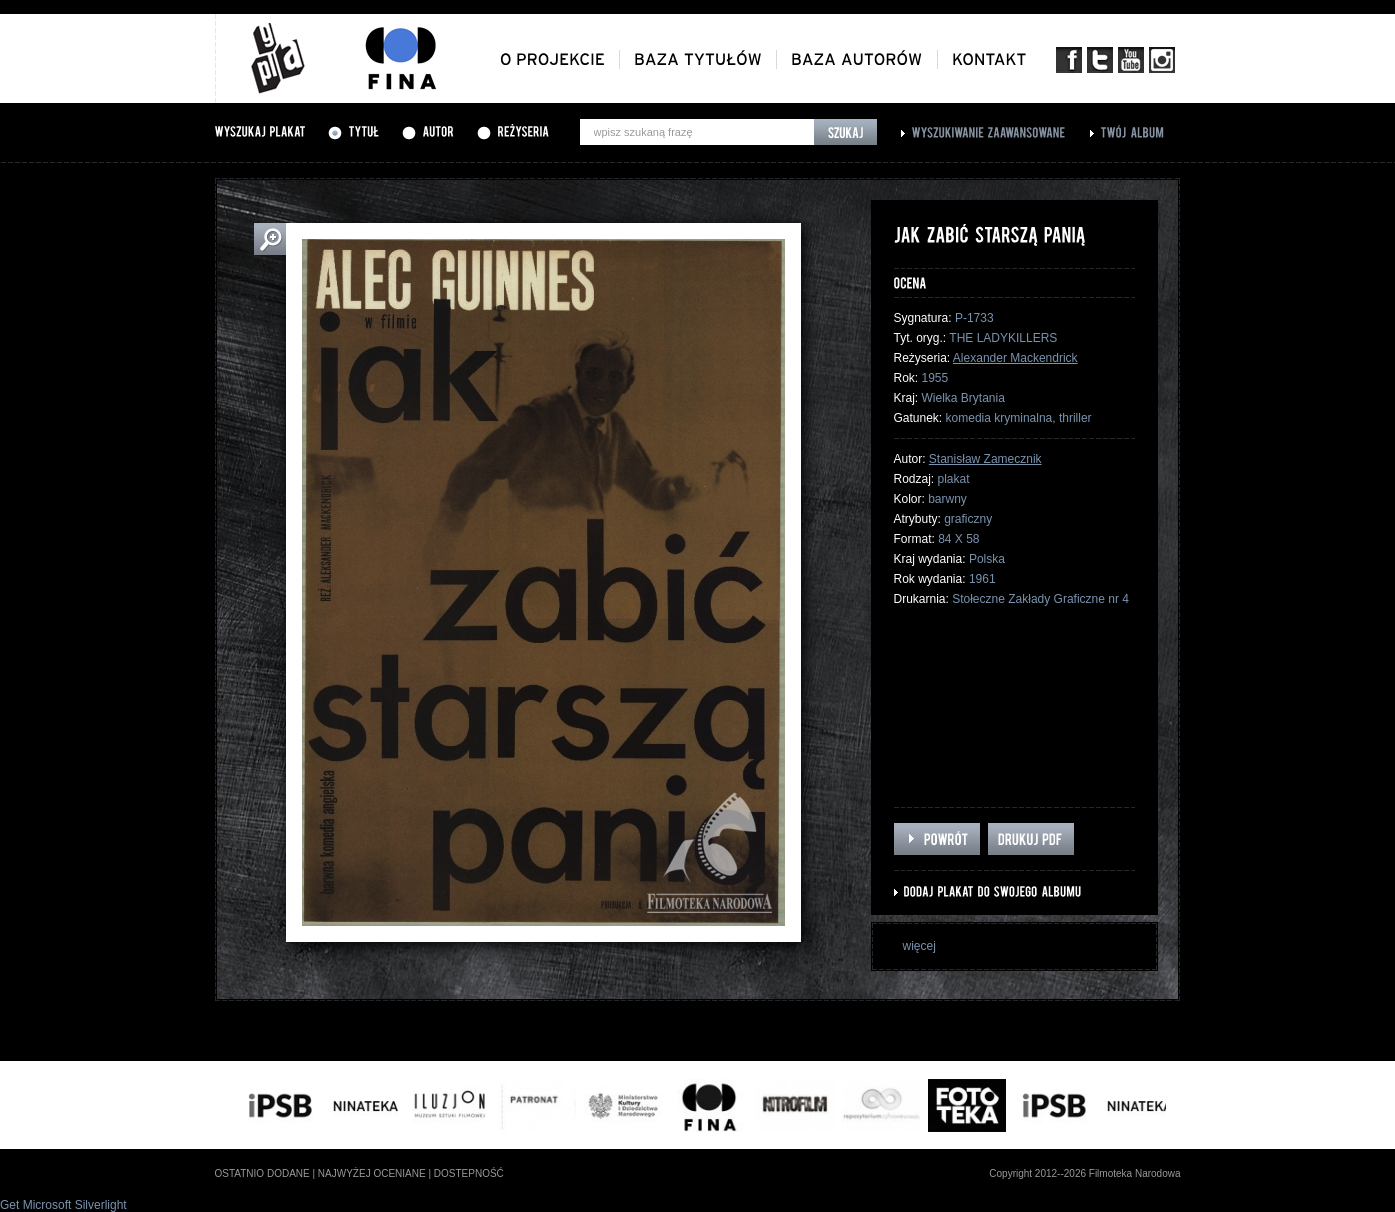  Describe the element at coordinates (1084, 1173) in the screenshot. I see `Copyright 2012--2026 Filmoteka Narodowa` at that location.